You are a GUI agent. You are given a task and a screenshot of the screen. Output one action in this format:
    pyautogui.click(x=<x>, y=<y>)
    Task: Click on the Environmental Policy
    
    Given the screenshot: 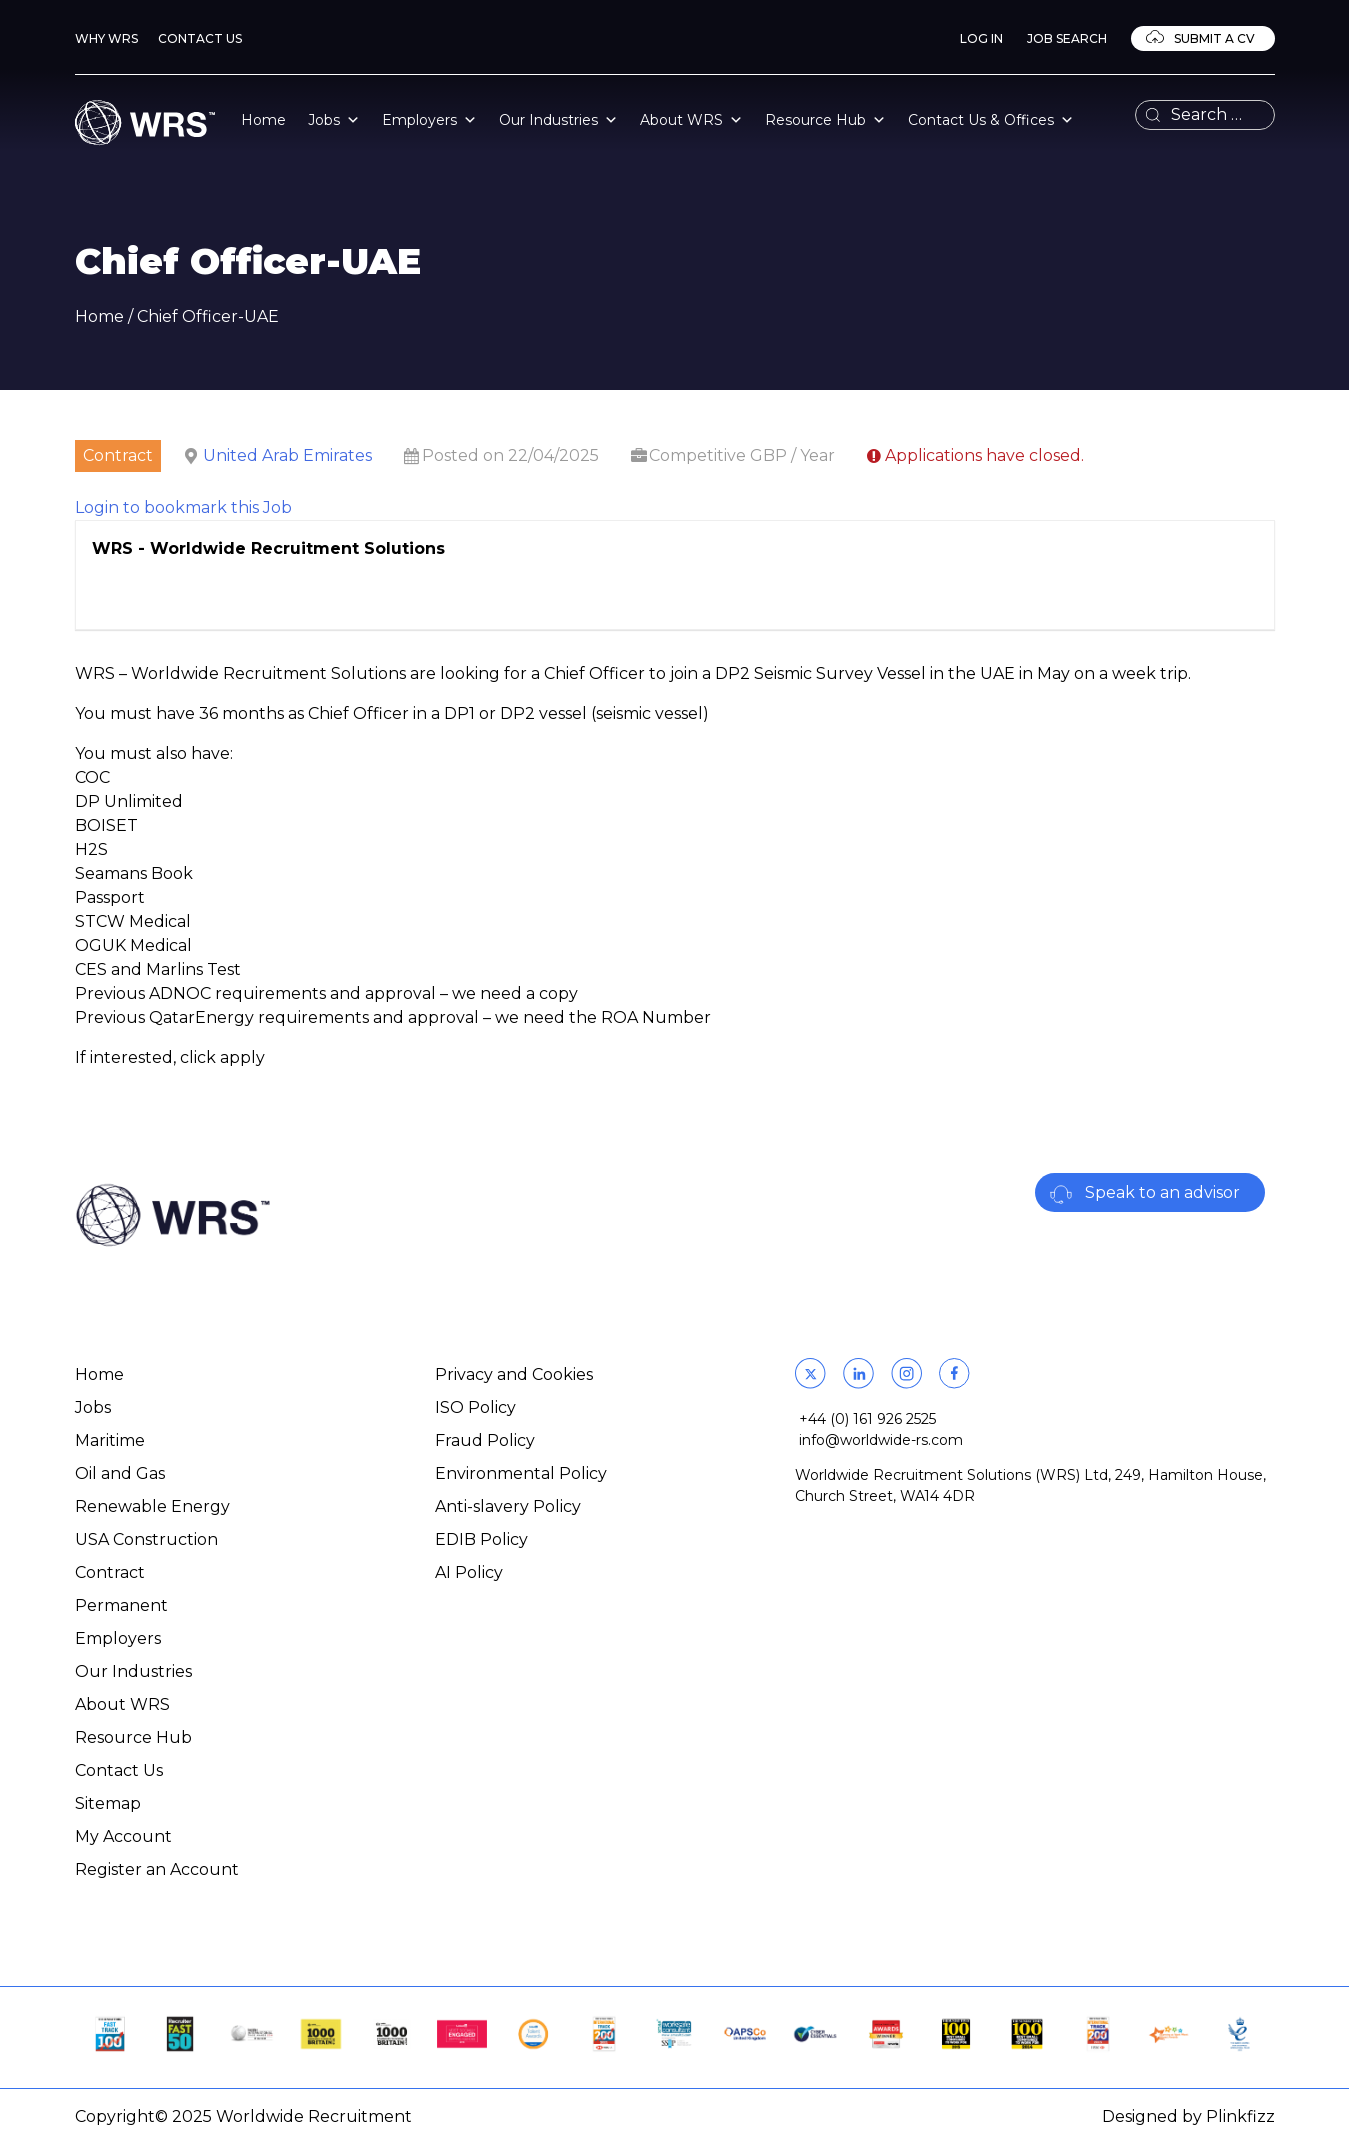 What is the action you would take?
    pyautogui.click(x=521, y=1473)
    